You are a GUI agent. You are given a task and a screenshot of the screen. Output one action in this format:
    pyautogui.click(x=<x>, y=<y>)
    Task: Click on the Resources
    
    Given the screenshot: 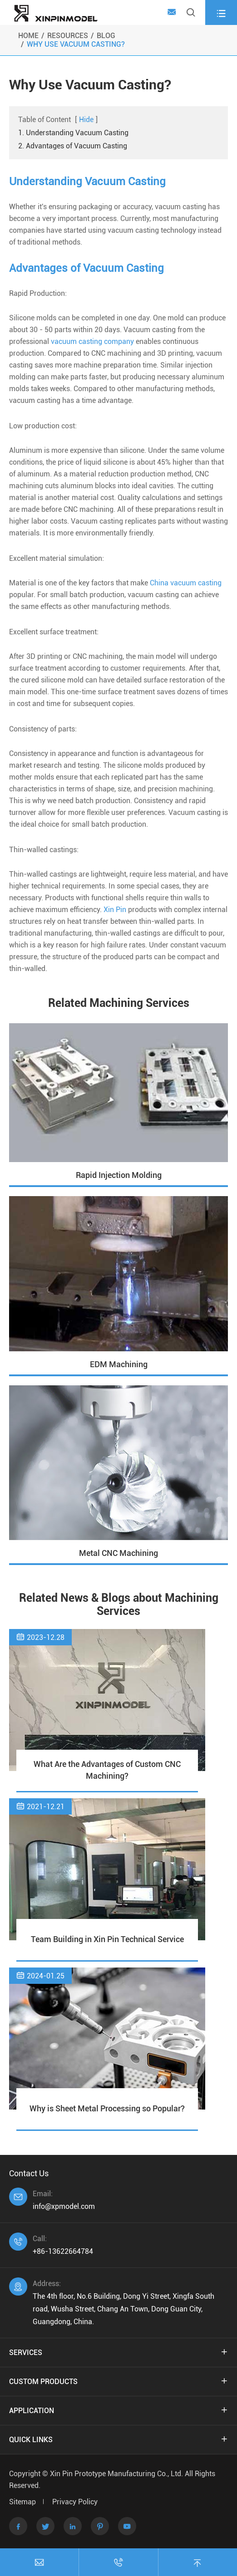 What is the action you would take?
    pyautogui.click(x=67, y=35)
    